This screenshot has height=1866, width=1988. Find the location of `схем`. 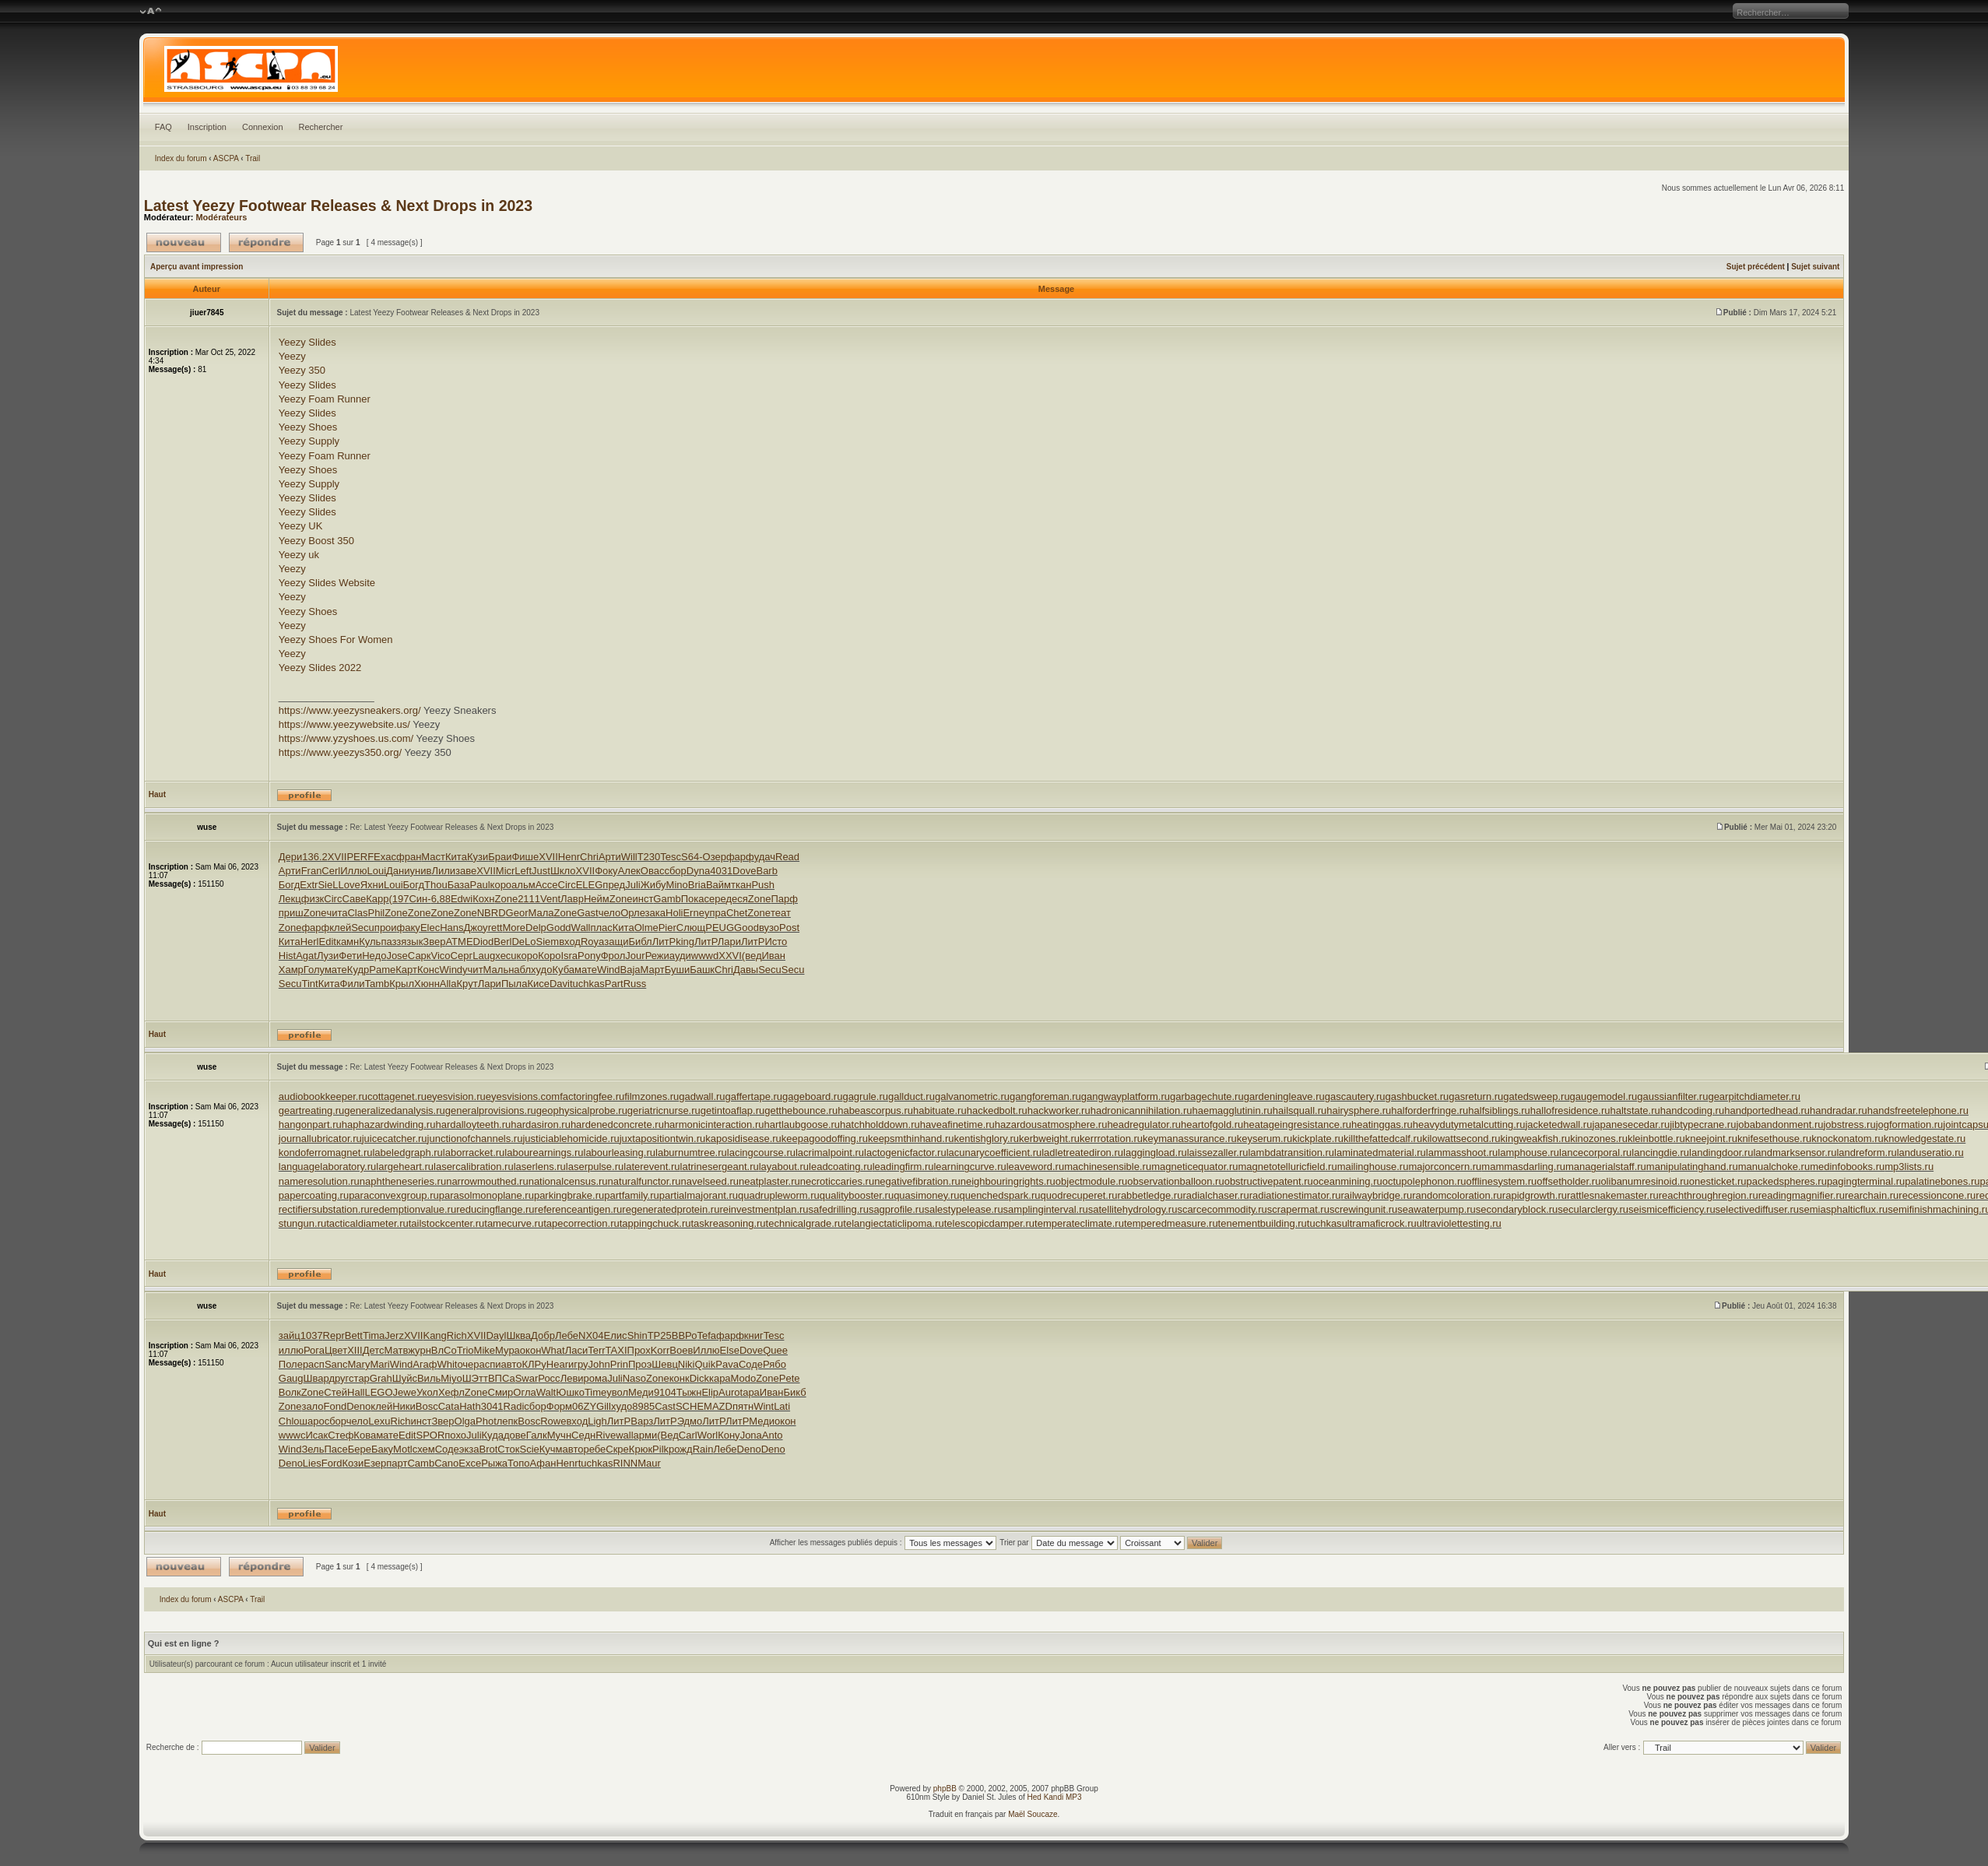

схем is located at coordinates (424, 1449).